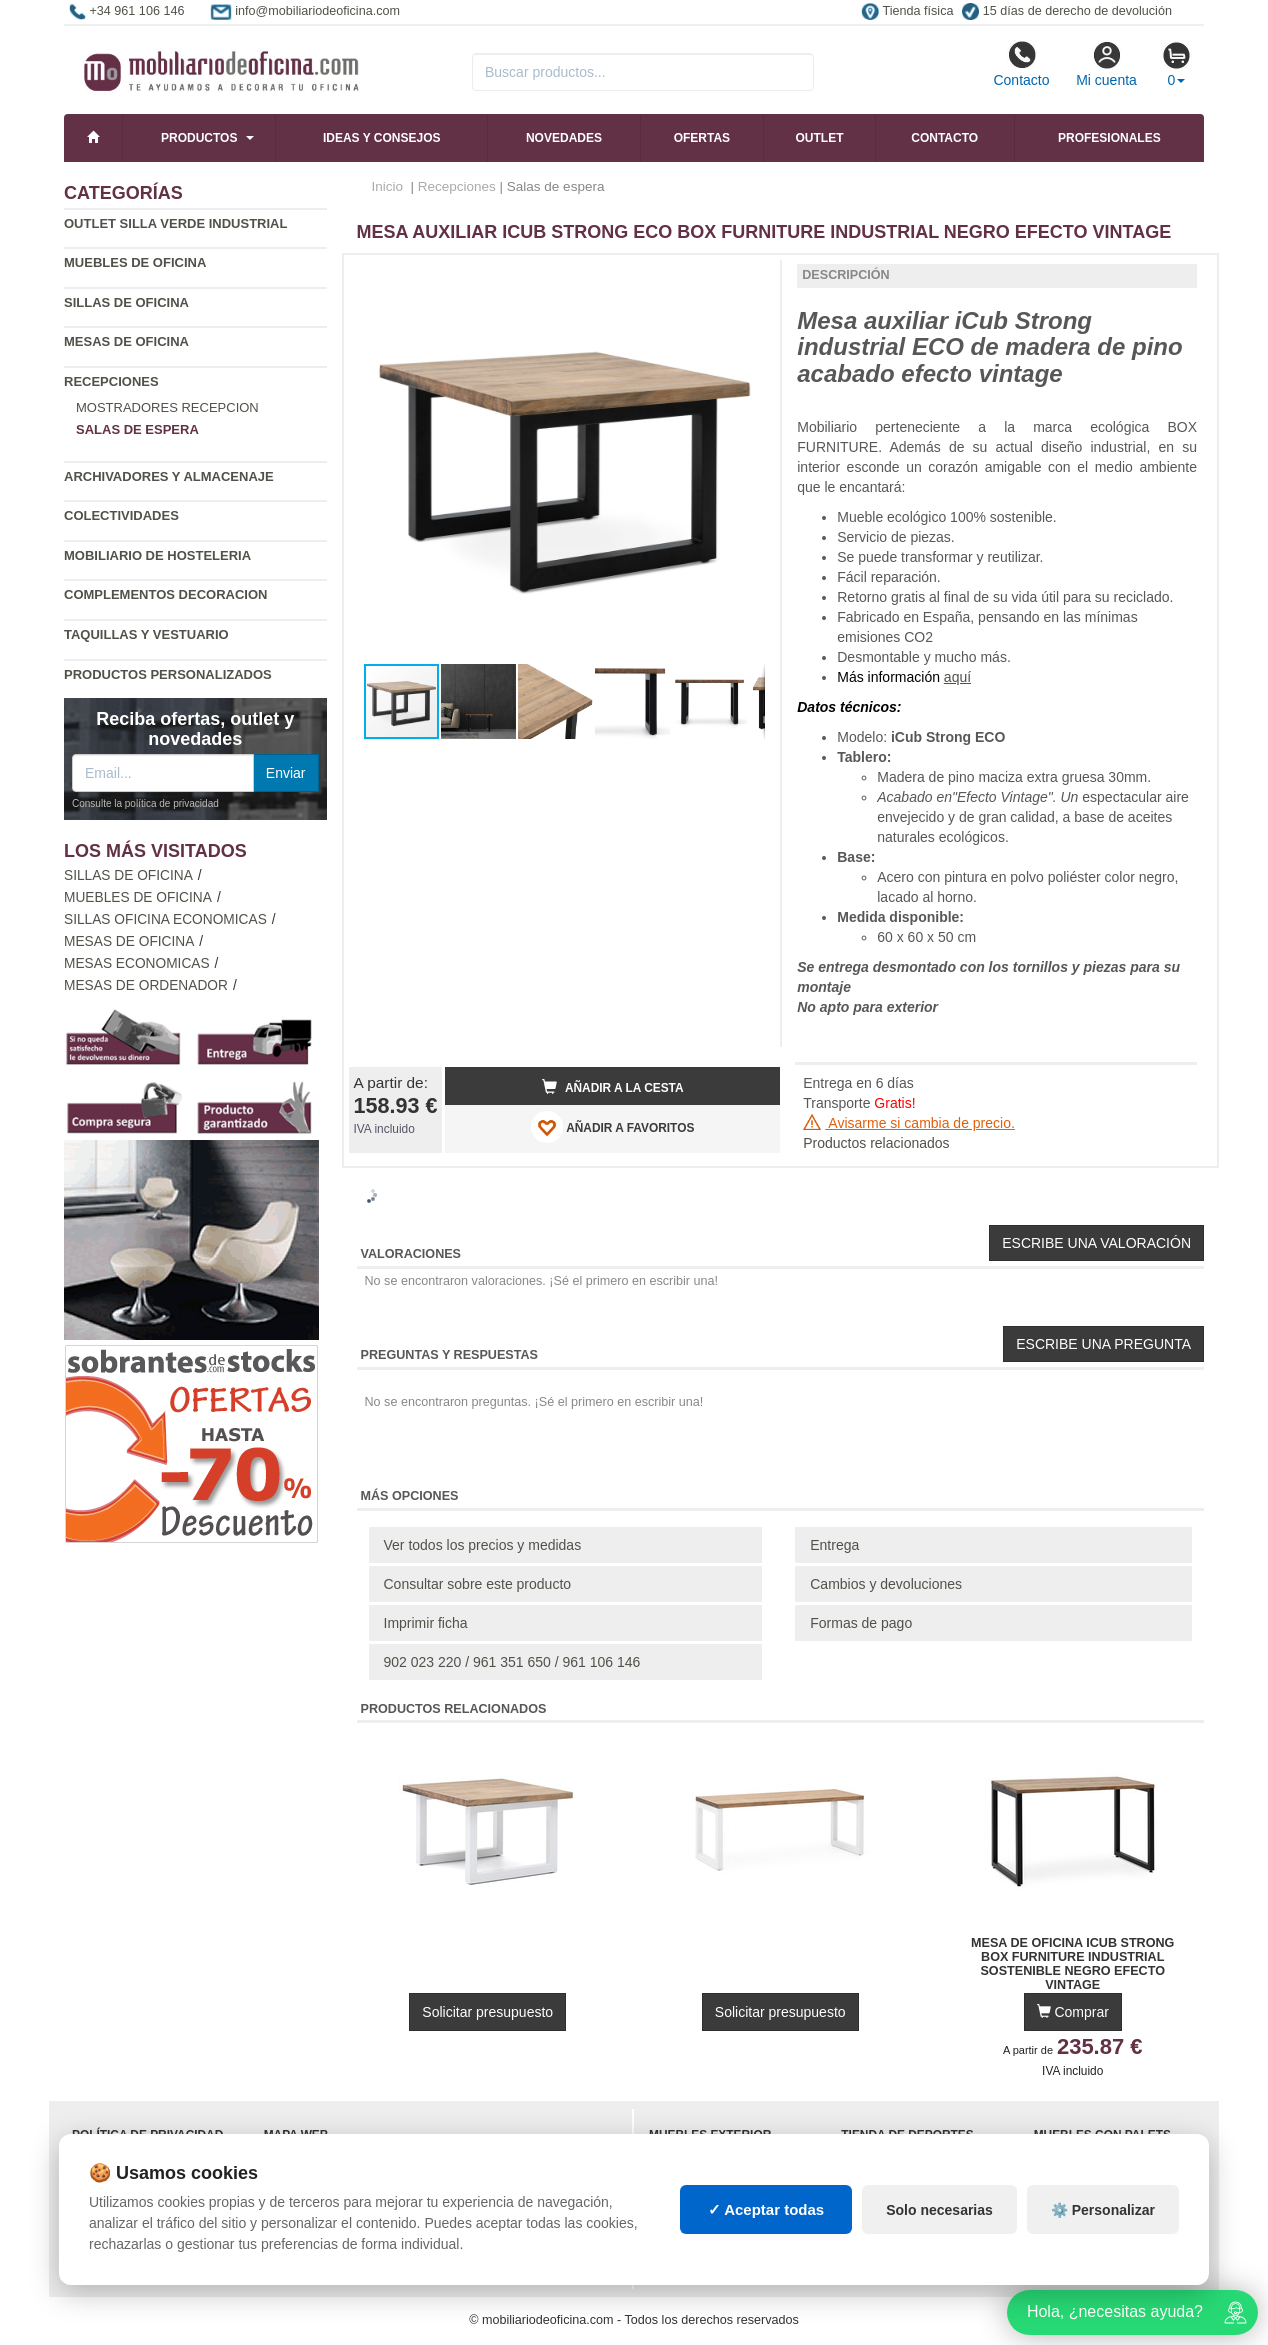  What do you see at coordinates (564, 138) in the screenshot?
I see `Novedades` at bounding box center [564, 138].